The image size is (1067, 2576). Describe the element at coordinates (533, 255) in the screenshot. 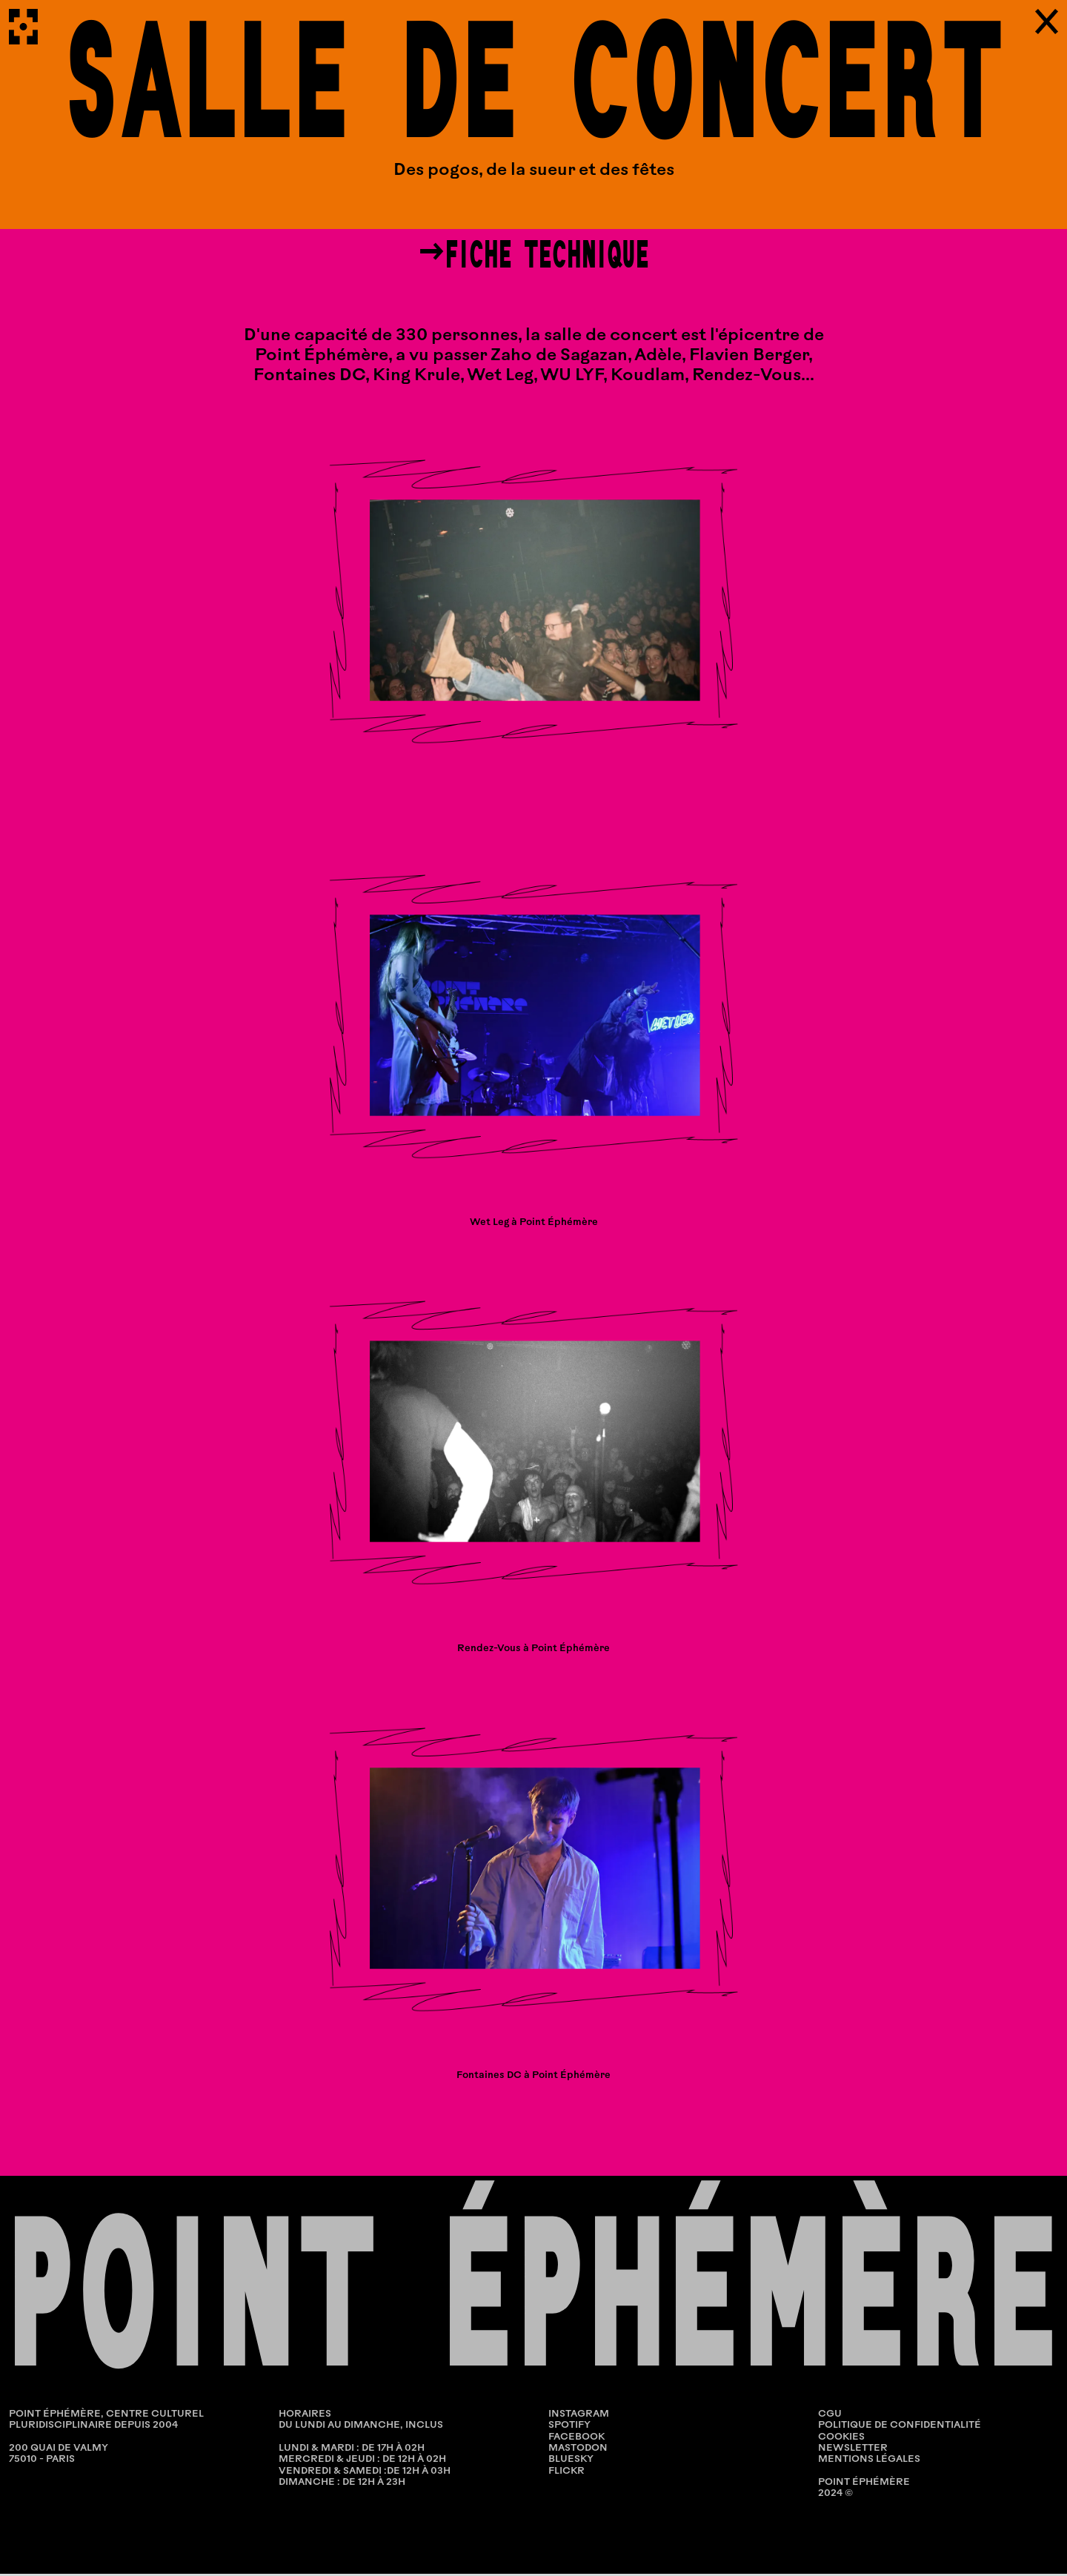

I see `→fiche technique` at that location.